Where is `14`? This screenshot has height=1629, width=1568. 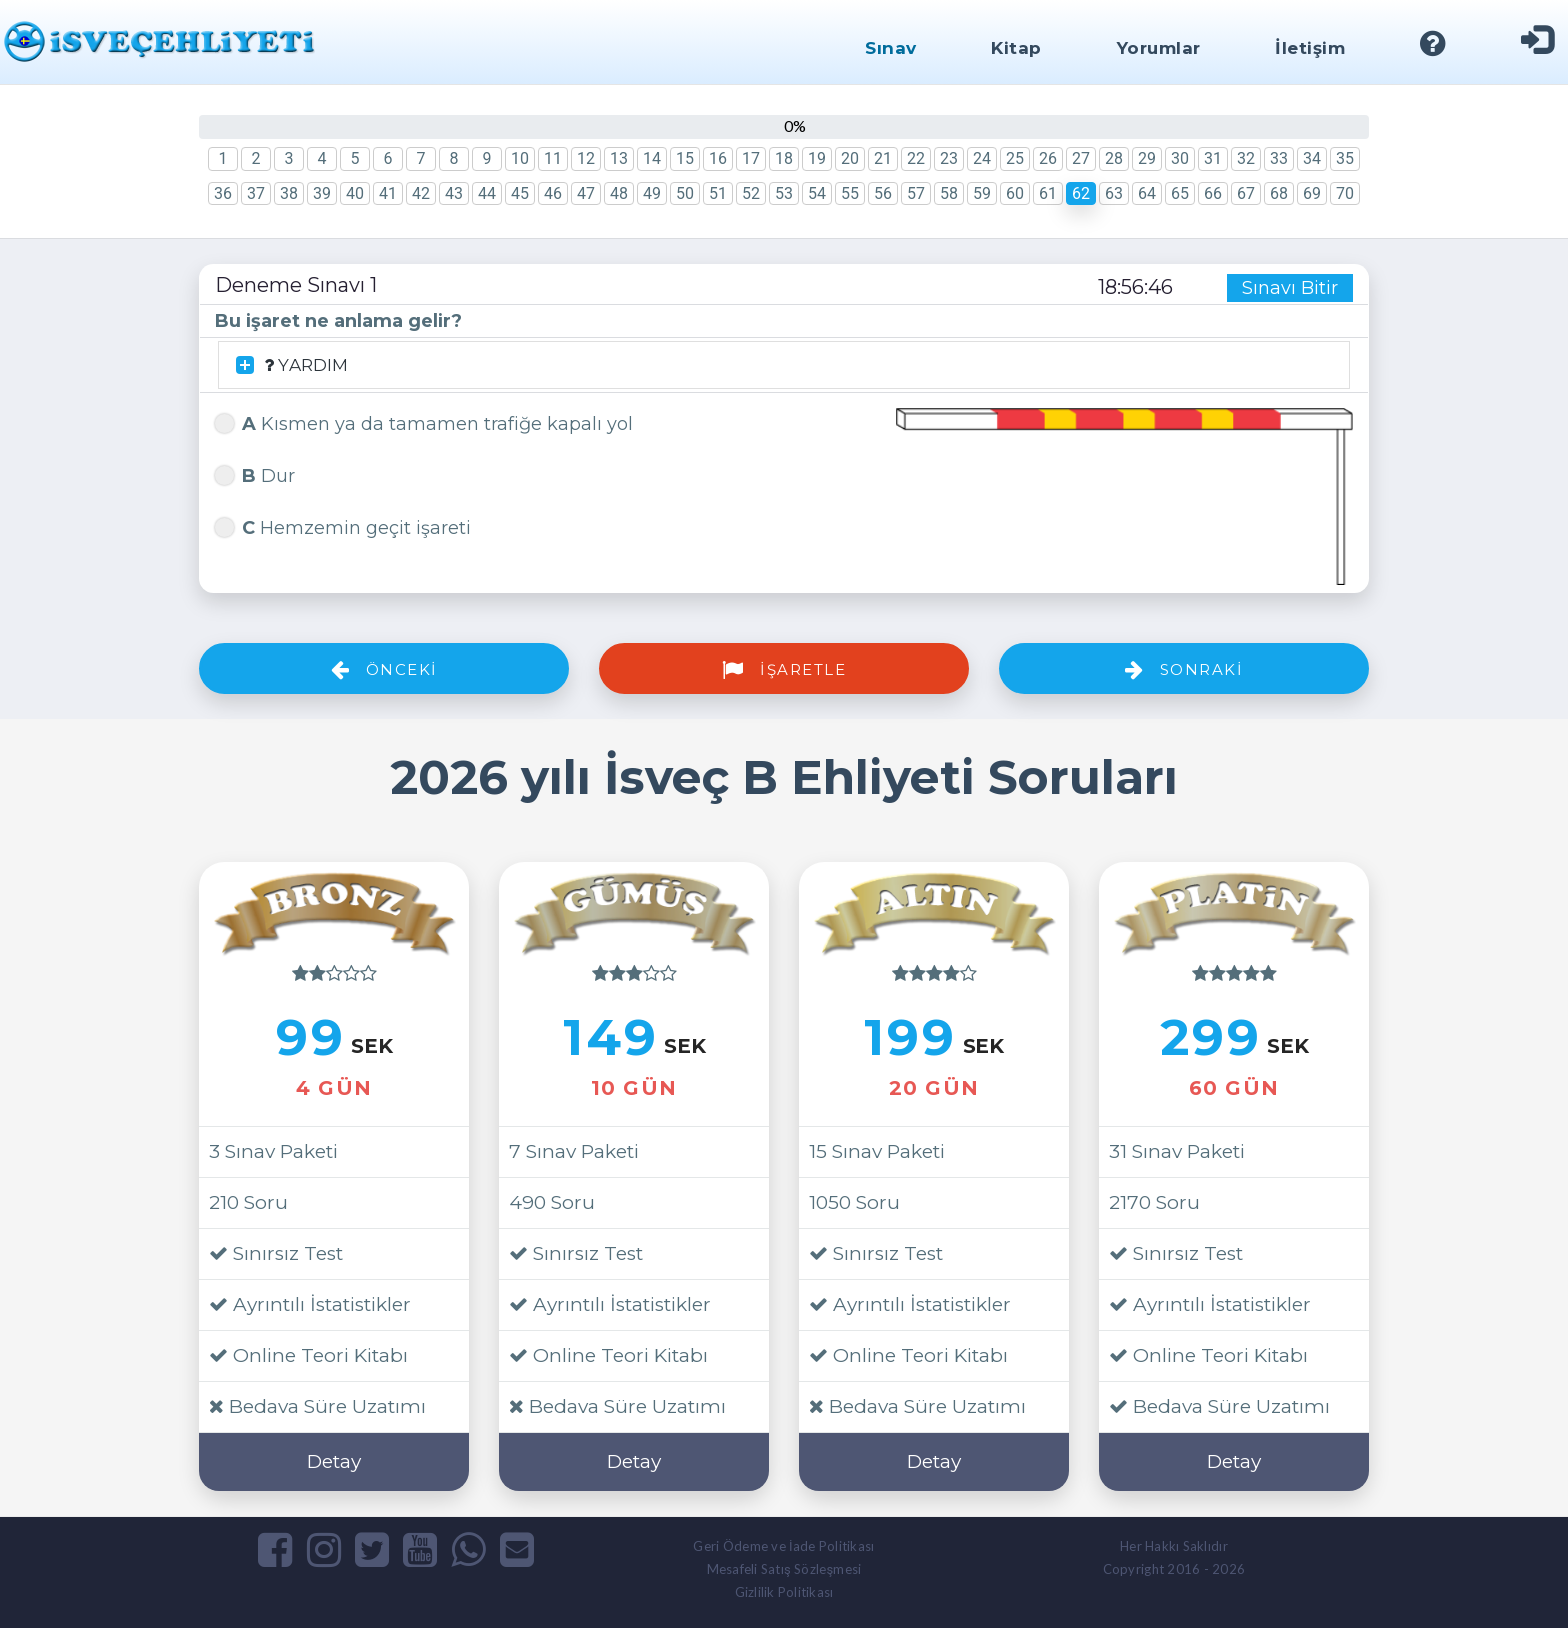 14 is located at coordinates (652, 158).